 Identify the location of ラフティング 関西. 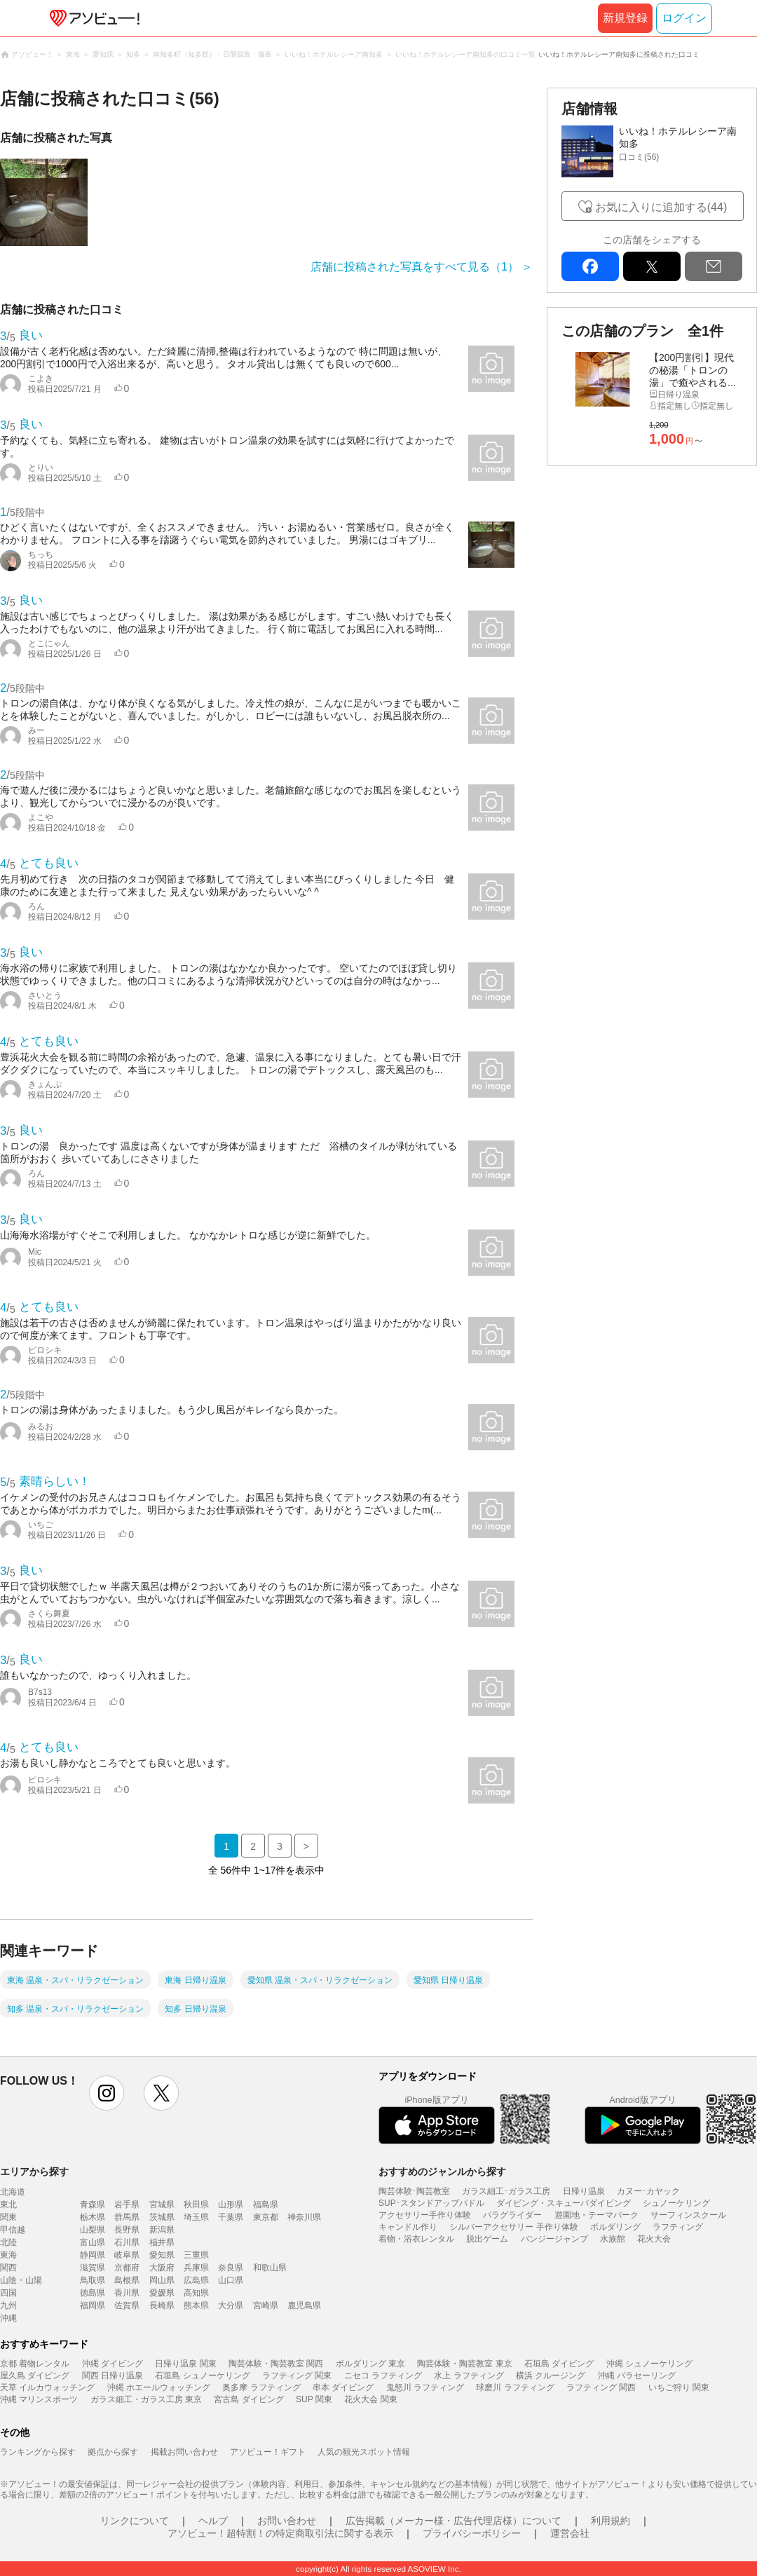
(601, 2387).